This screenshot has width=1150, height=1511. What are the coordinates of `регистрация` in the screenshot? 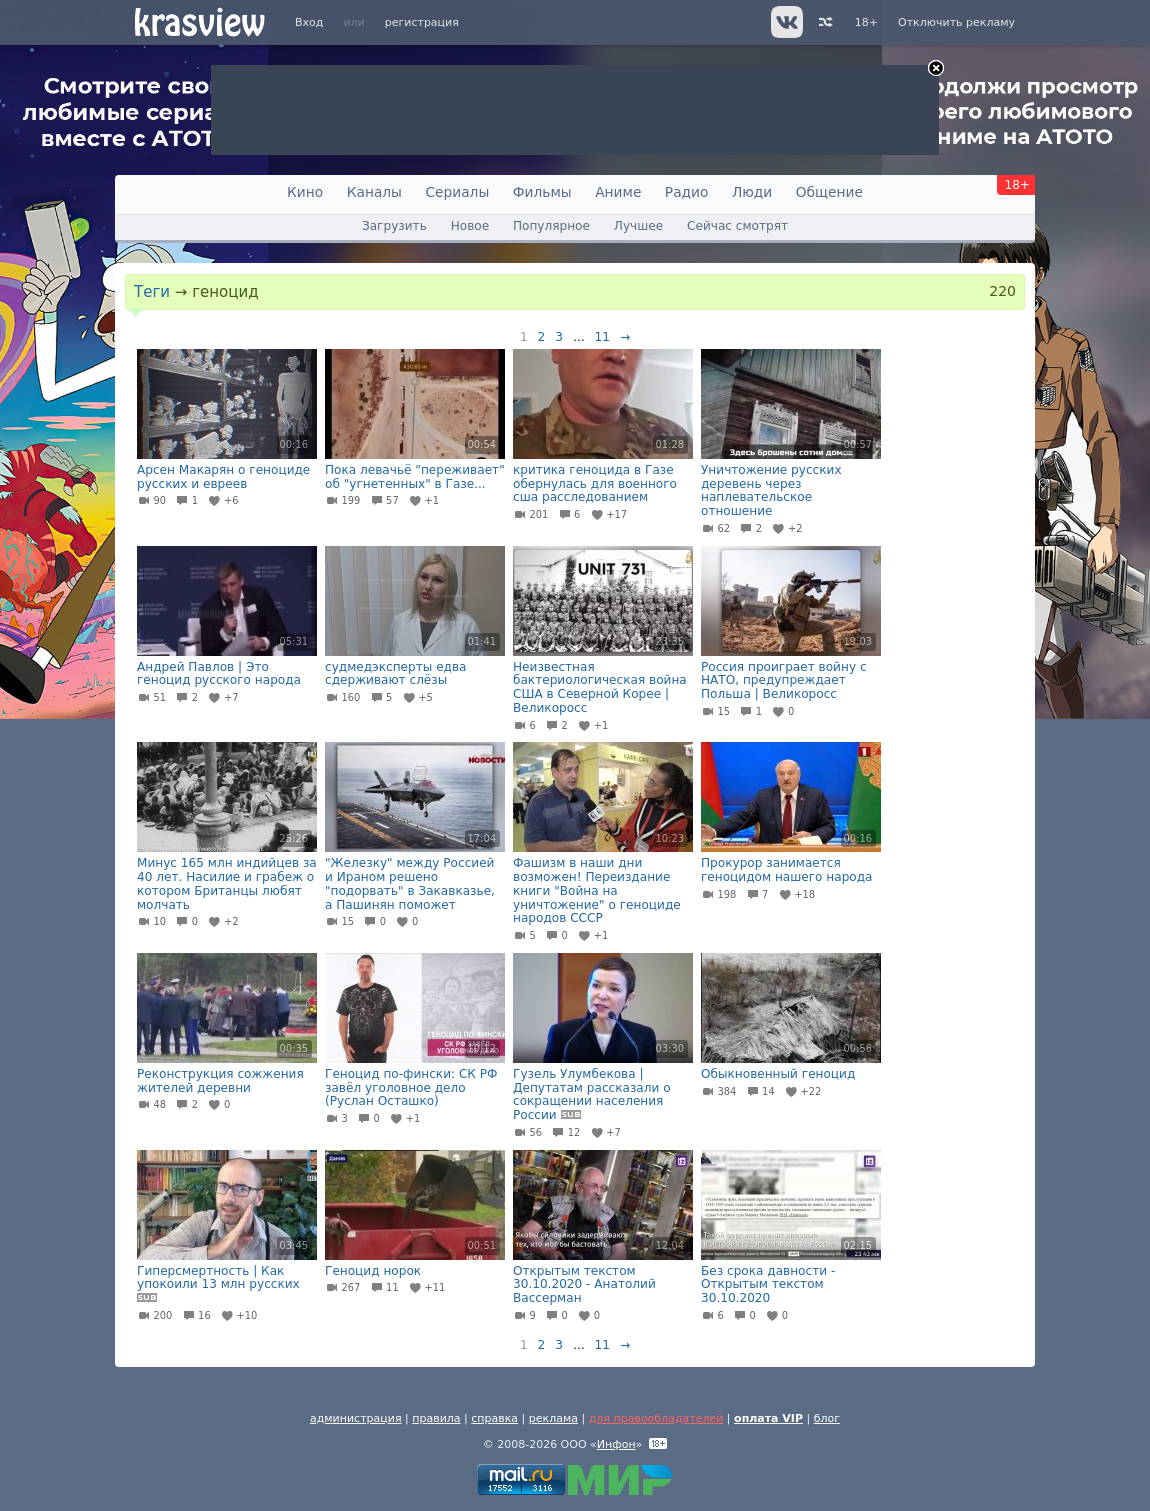 It's located at (422, 22).